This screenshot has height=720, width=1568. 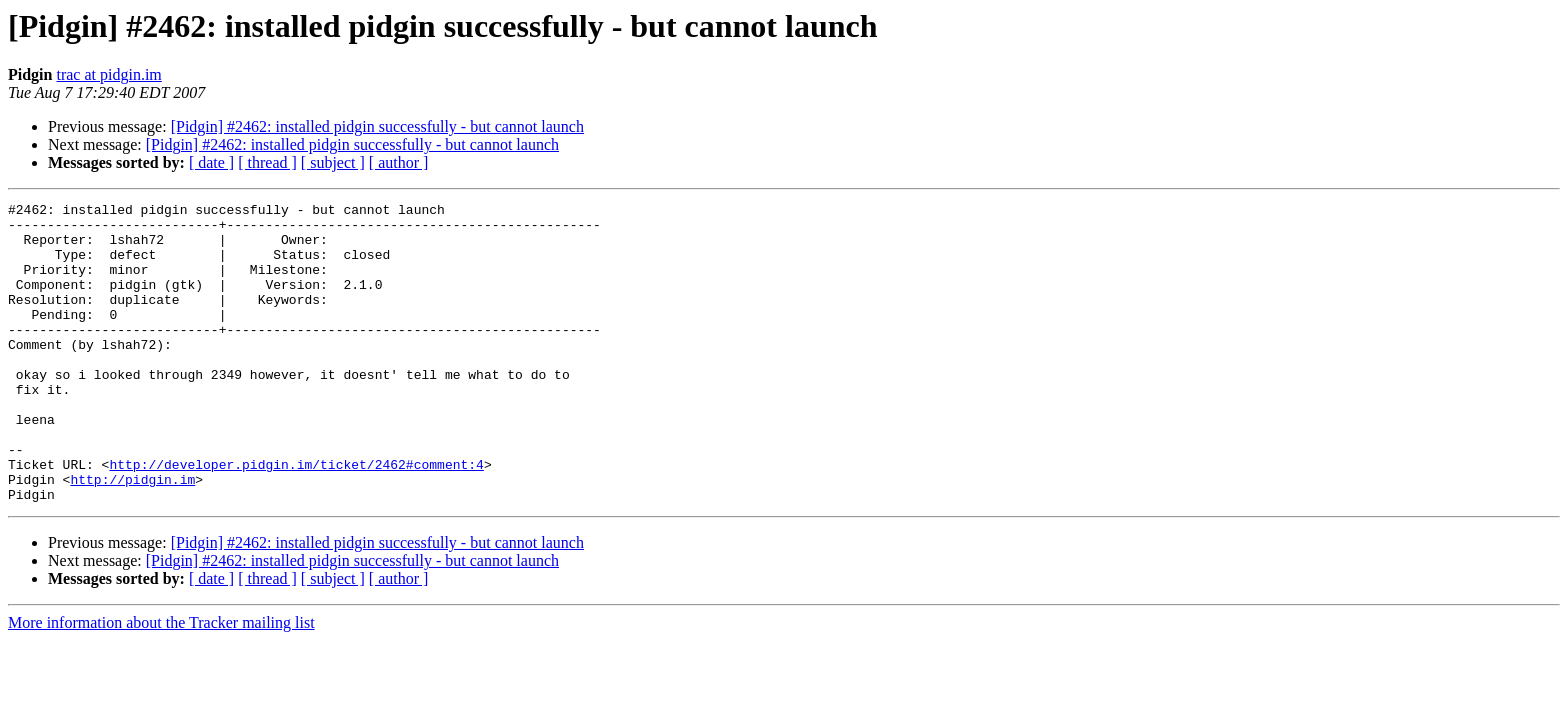 What do you see at coordinates (267, 162) in the screenshot?
I see `[ thread ]` at bounding box center [267, 162].